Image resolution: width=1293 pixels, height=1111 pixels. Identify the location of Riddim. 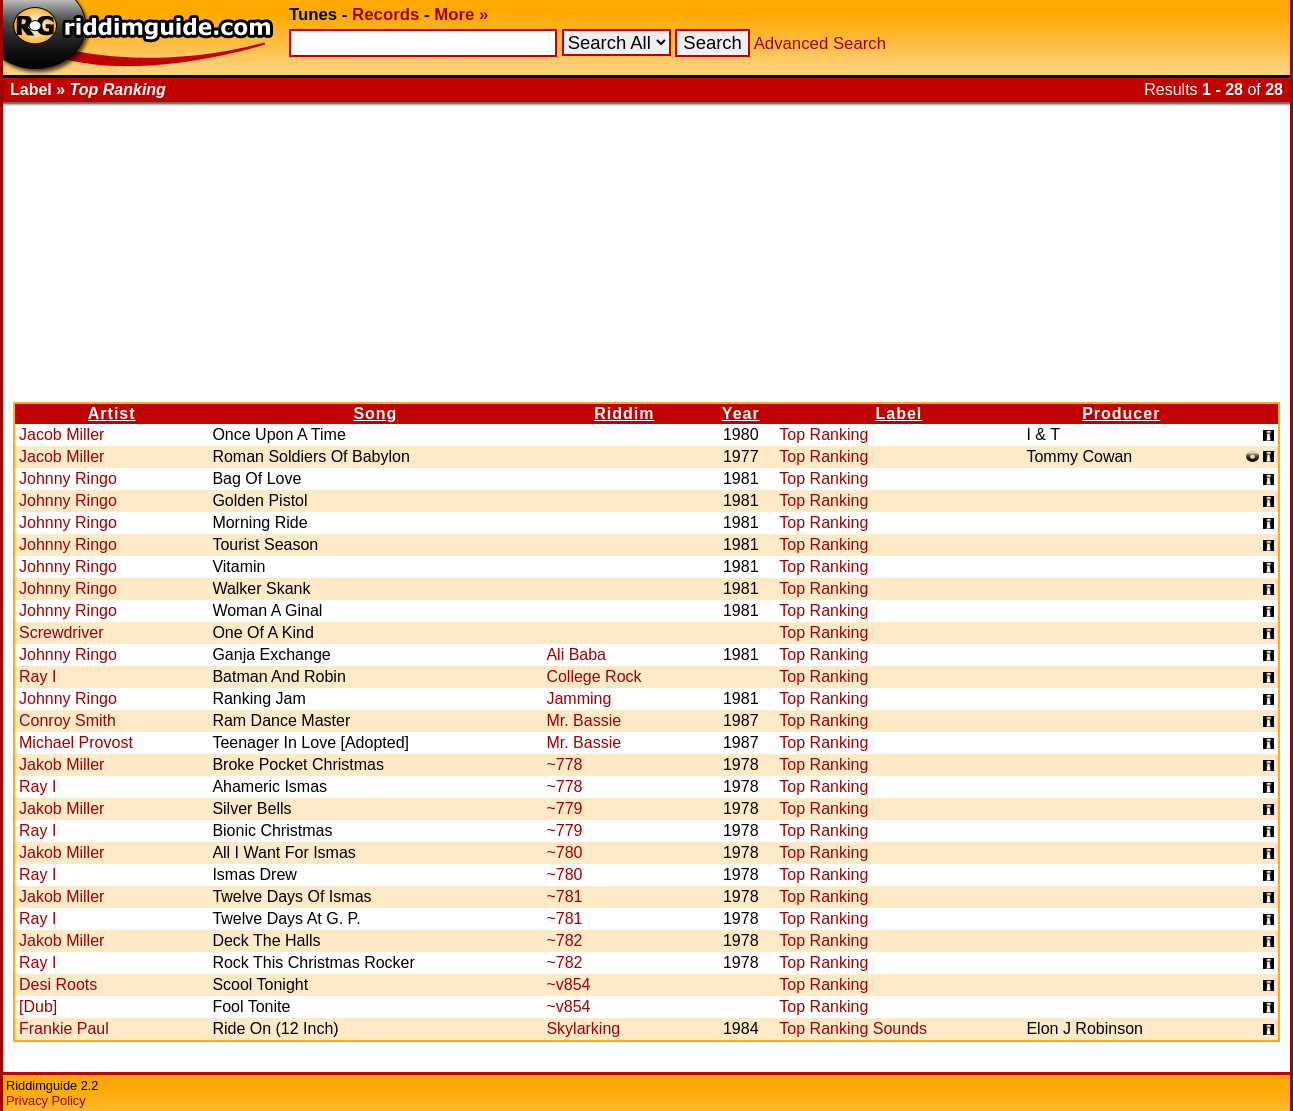
(624, 413).